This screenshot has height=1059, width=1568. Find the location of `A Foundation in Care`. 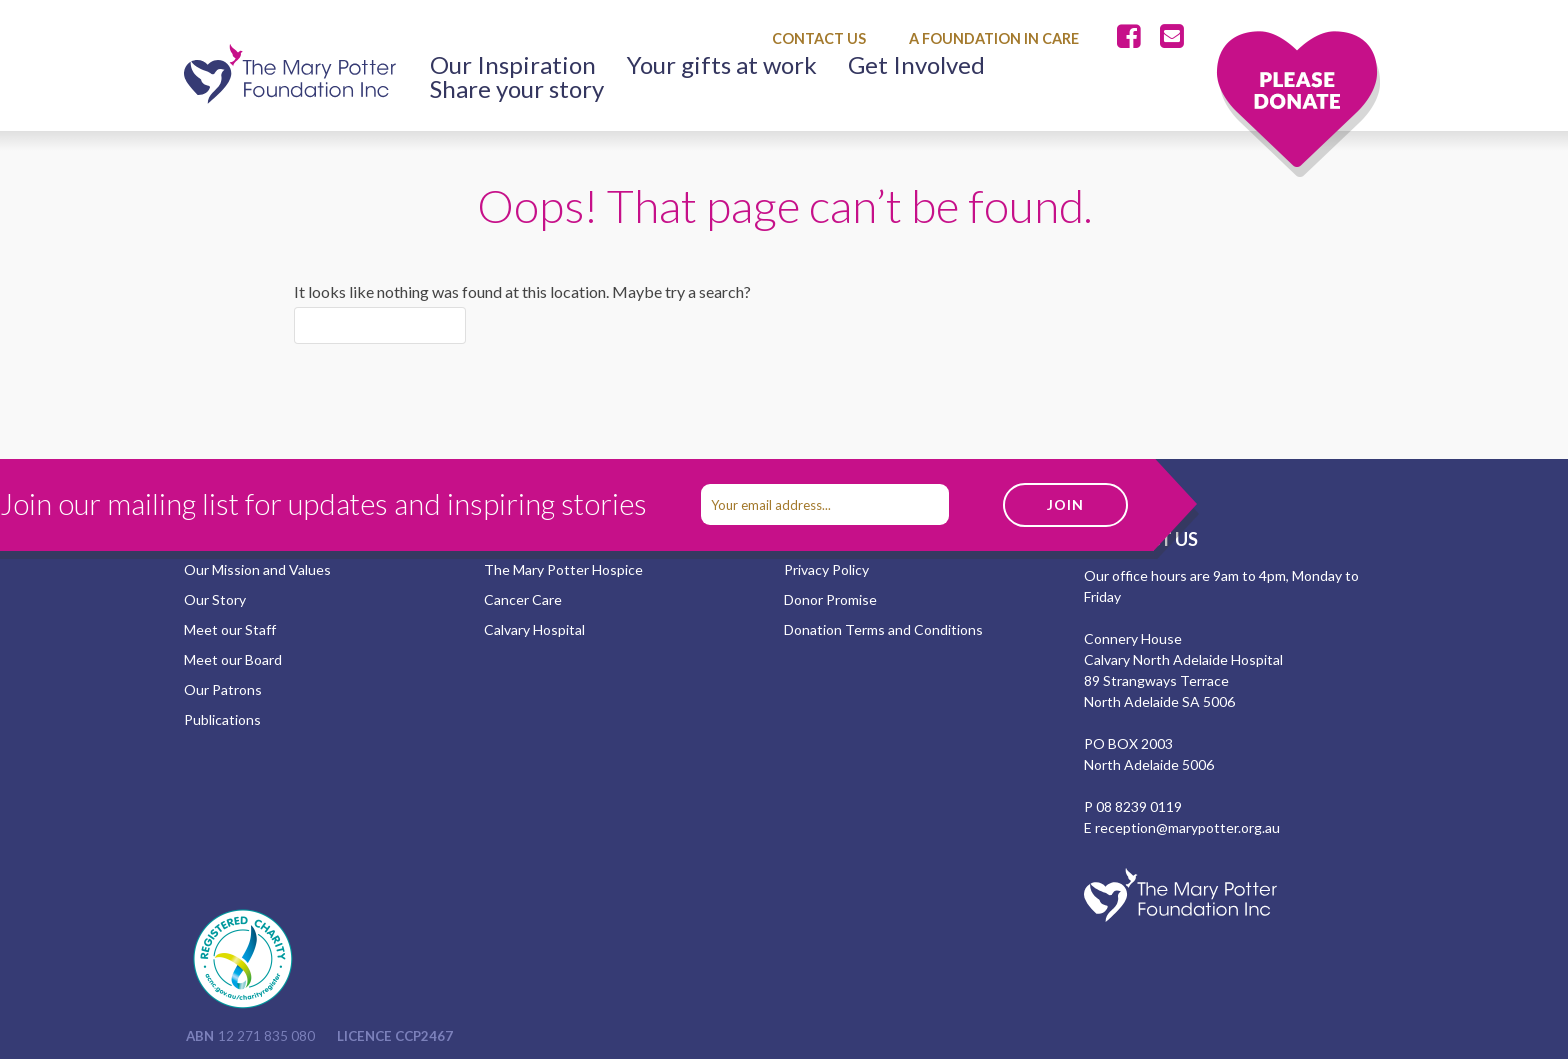

A Foundation in Care is located at coordinates (994, 38).